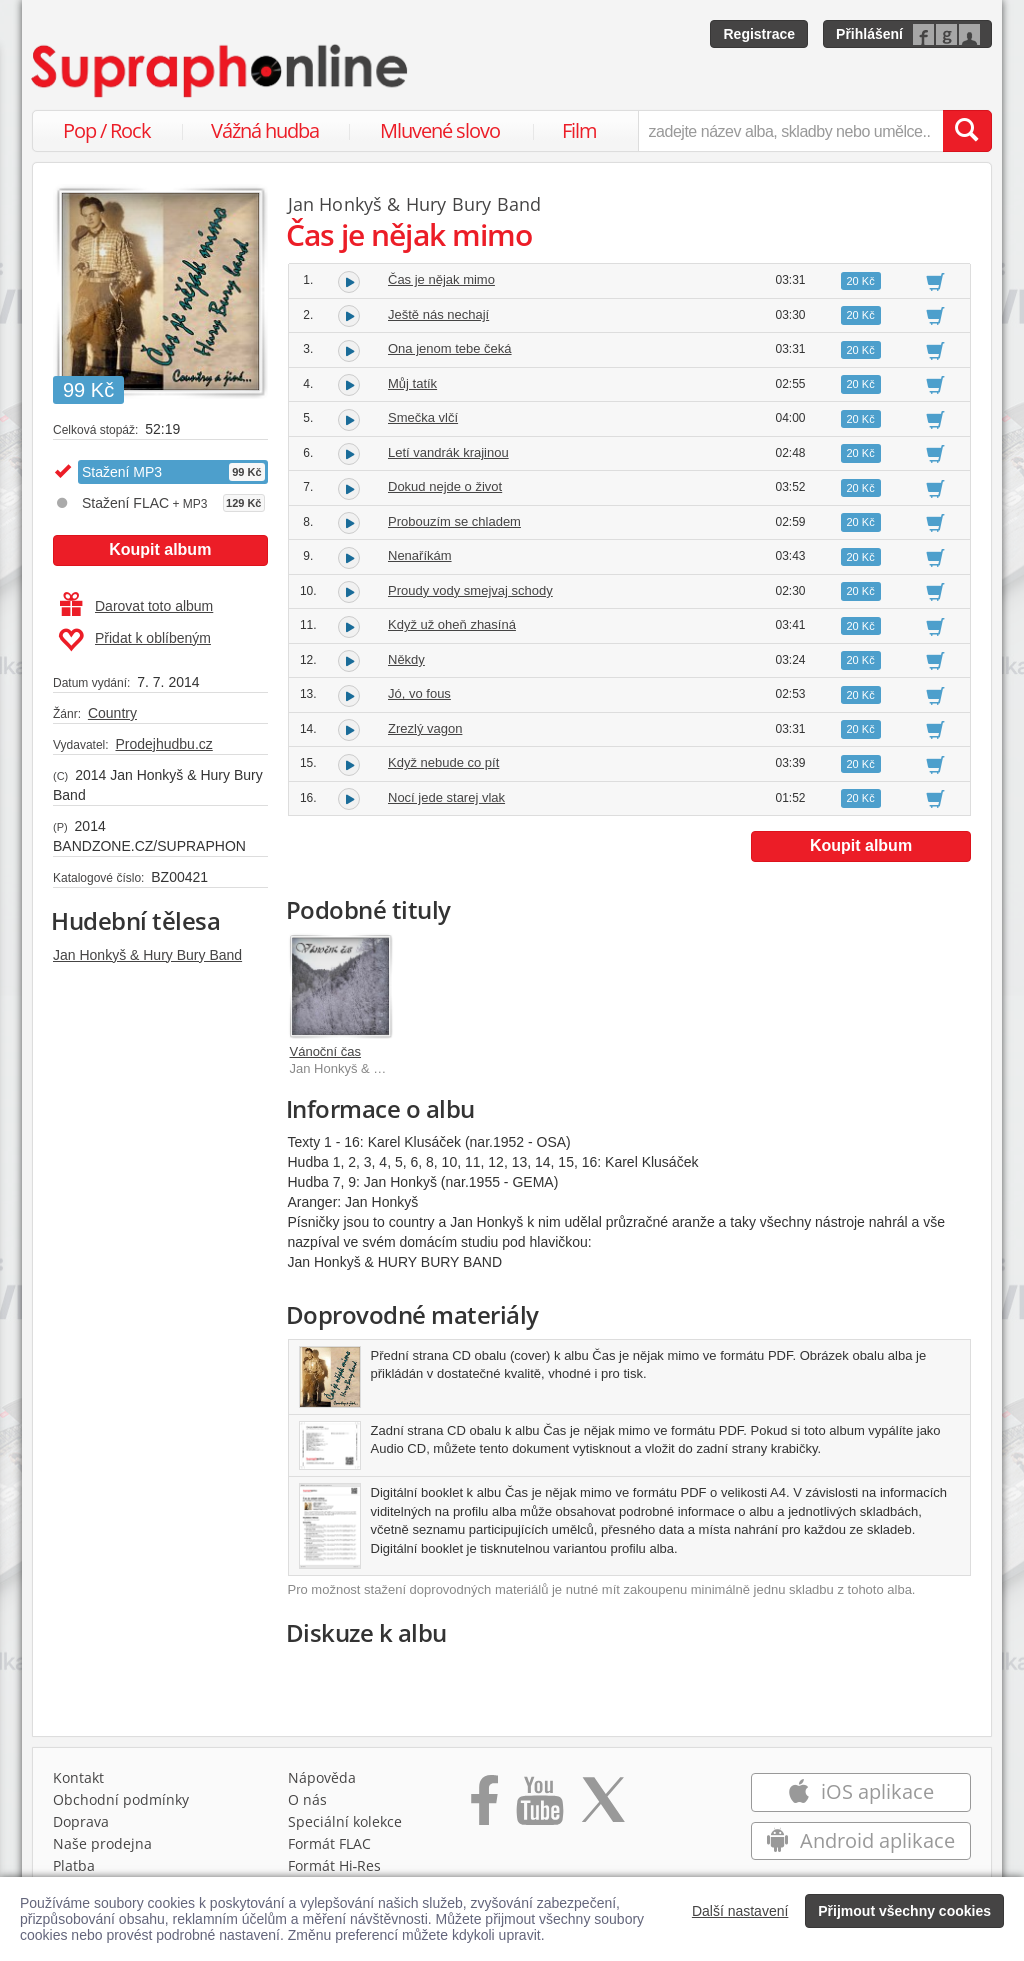 The image size is (1024, 1961). Describe the element at coordinates (740, 1911) in the screenshot. I see `Další nastavení` at that location.